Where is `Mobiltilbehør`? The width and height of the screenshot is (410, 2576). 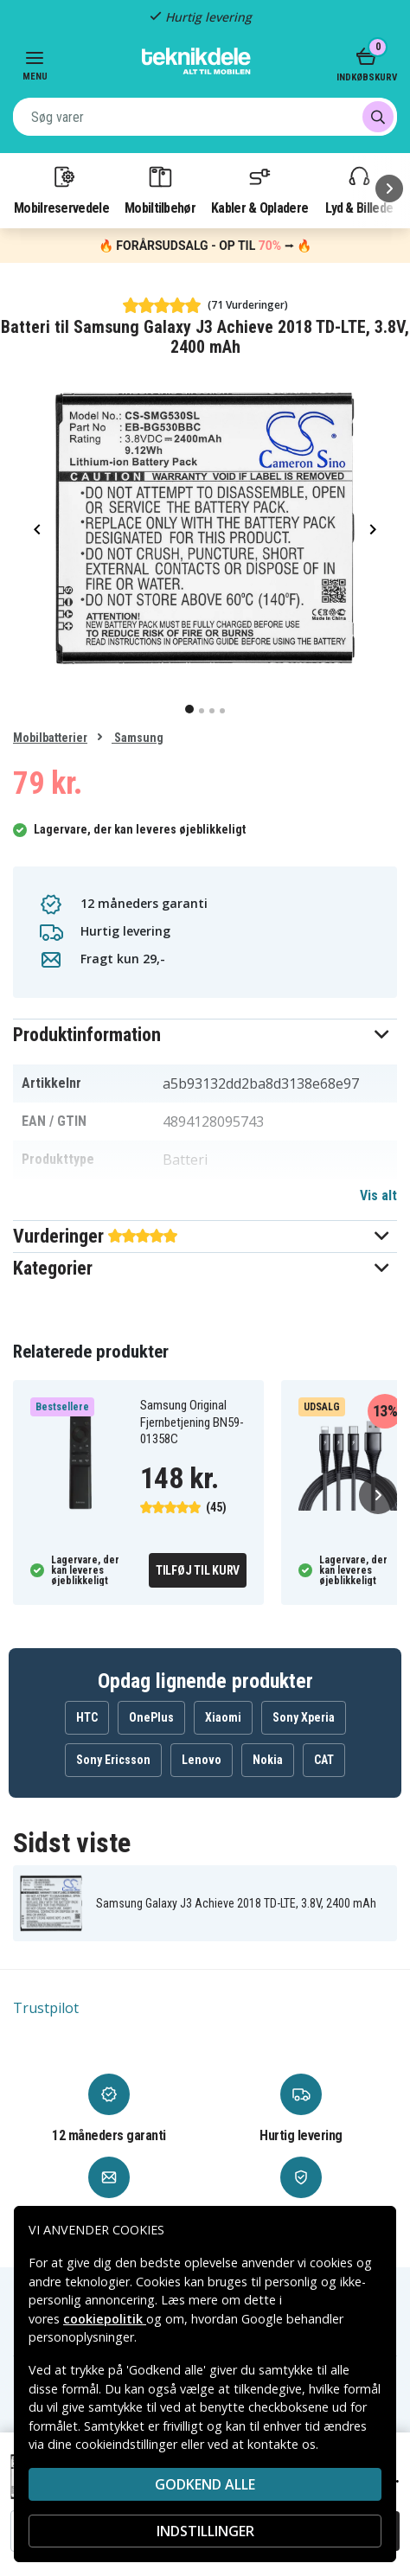
Mobiltilbehør is located at coordinates (160, 189).